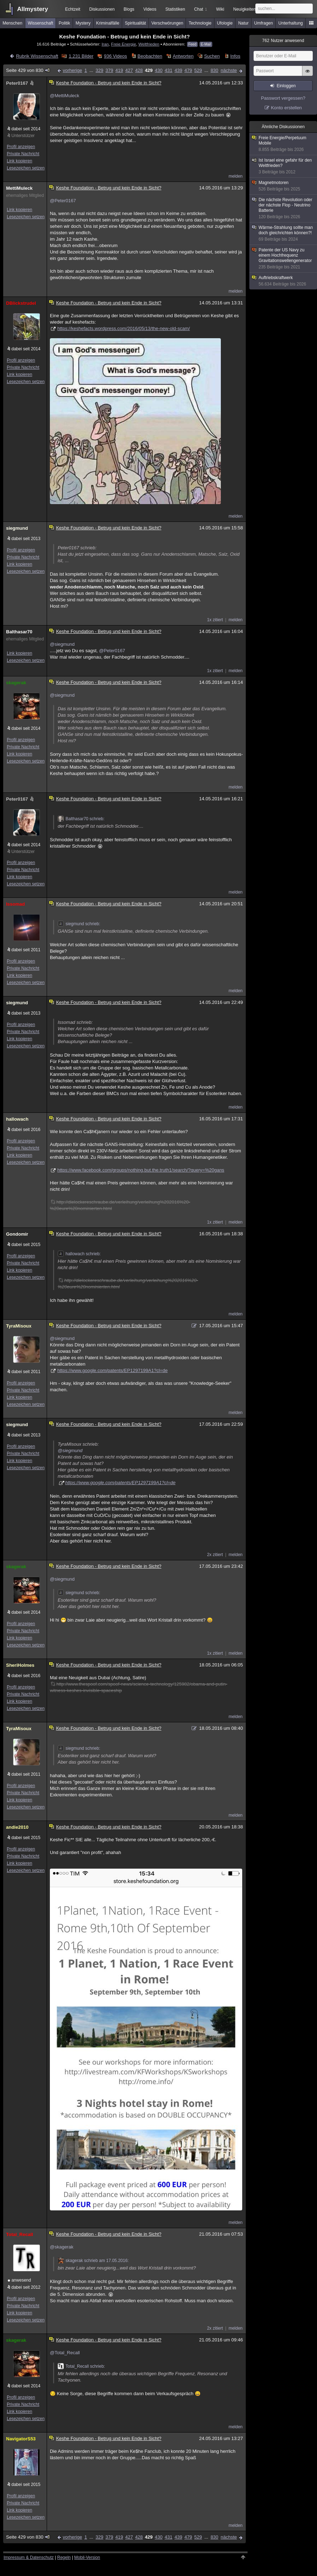  What do you see at coordinates (284, 208) in the screenshot?
I see `Die nächste Revolution oder der nächste Flop - Neutrino Batterie` at bounding box center [284, 208].